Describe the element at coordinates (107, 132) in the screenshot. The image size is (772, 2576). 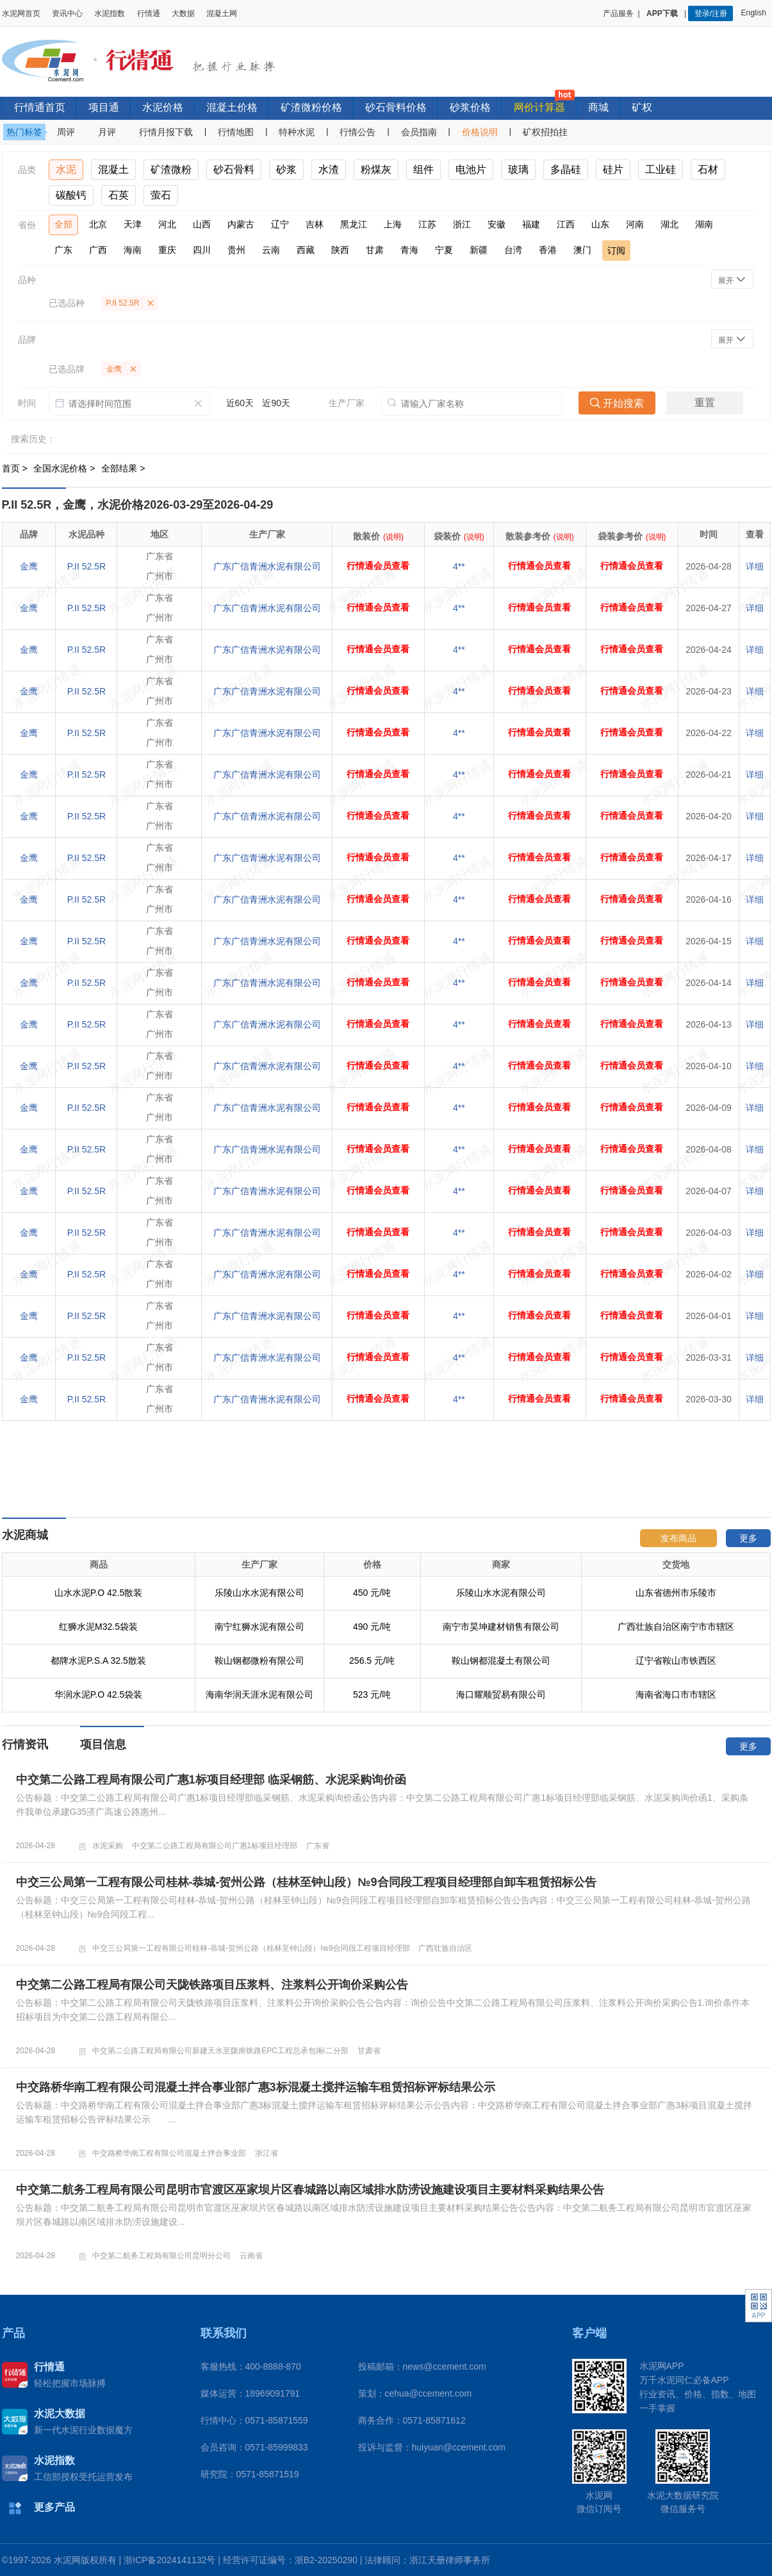
I see `月评` at that location.